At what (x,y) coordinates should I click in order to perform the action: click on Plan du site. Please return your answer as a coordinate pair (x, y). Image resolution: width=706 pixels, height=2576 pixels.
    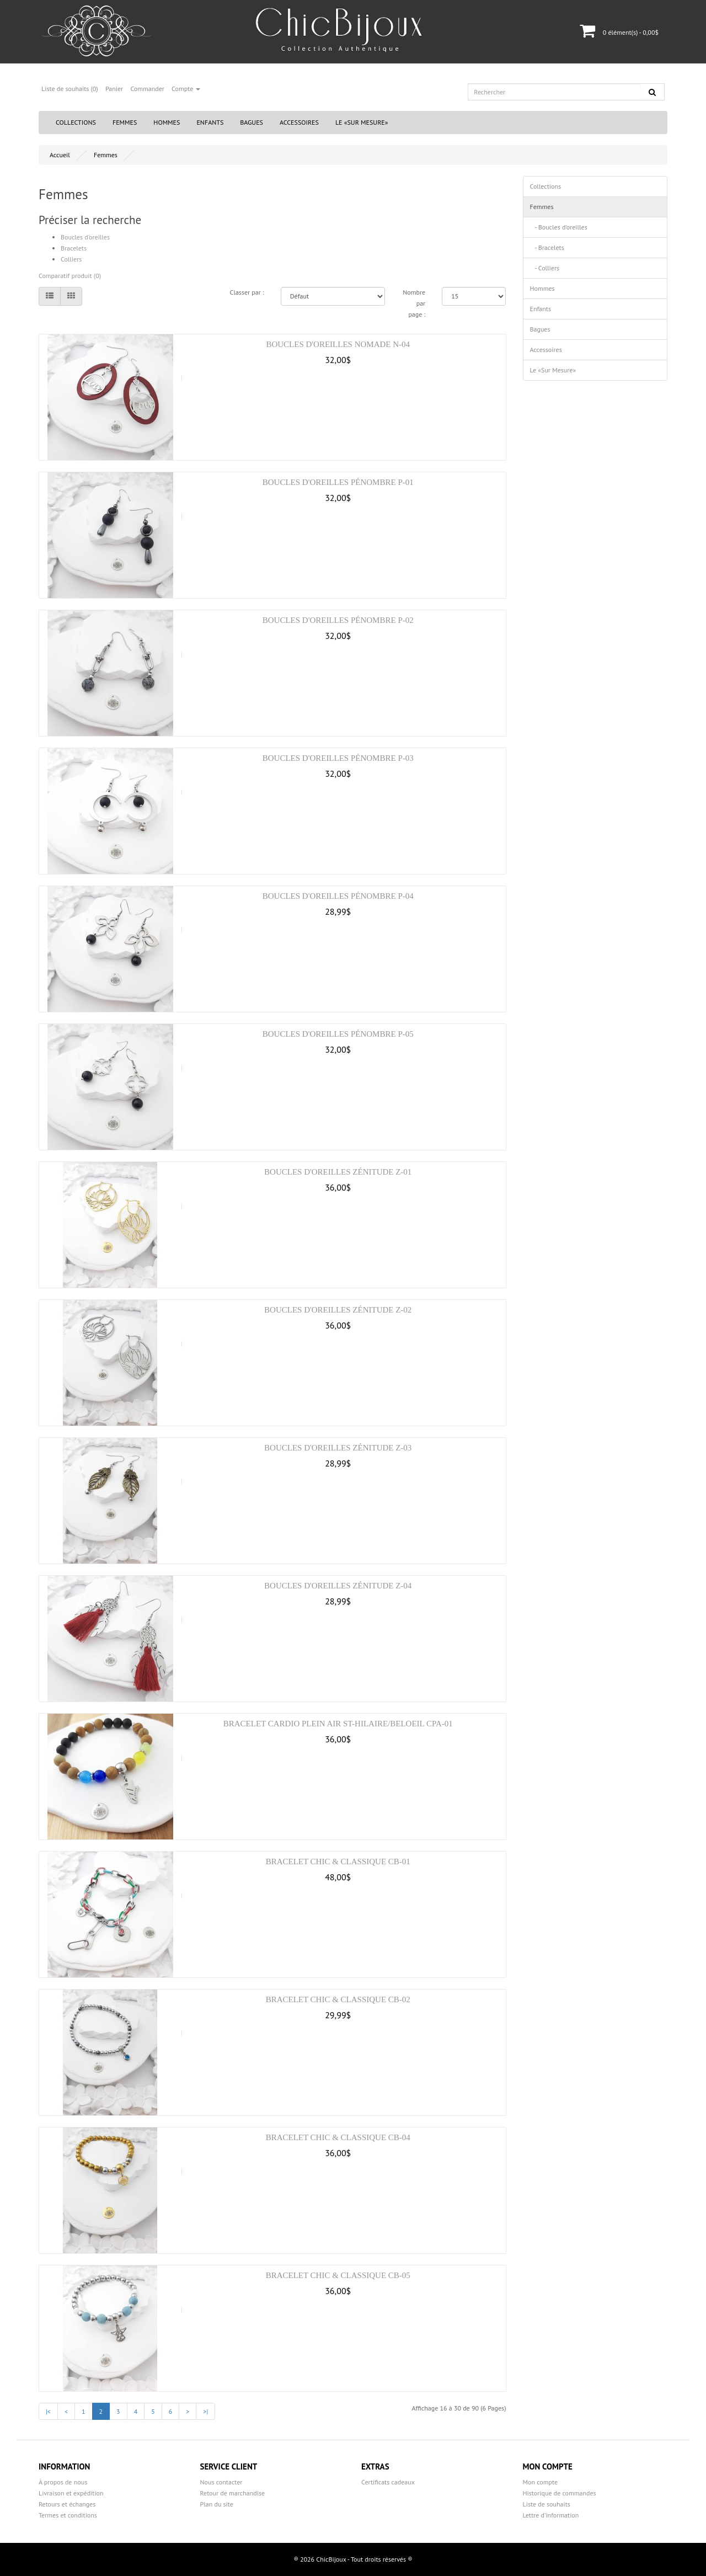
    Looking at the image, I should click on (216, 2504).